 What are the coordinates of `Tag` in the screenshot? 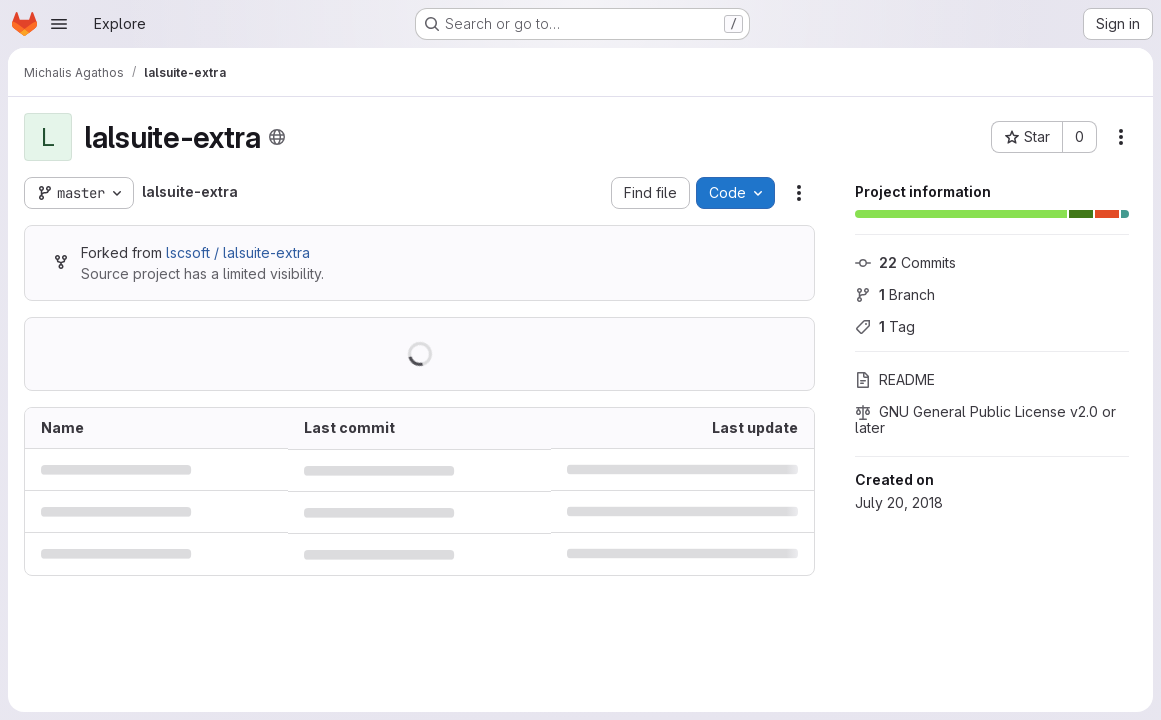 It's located at (885, 326).